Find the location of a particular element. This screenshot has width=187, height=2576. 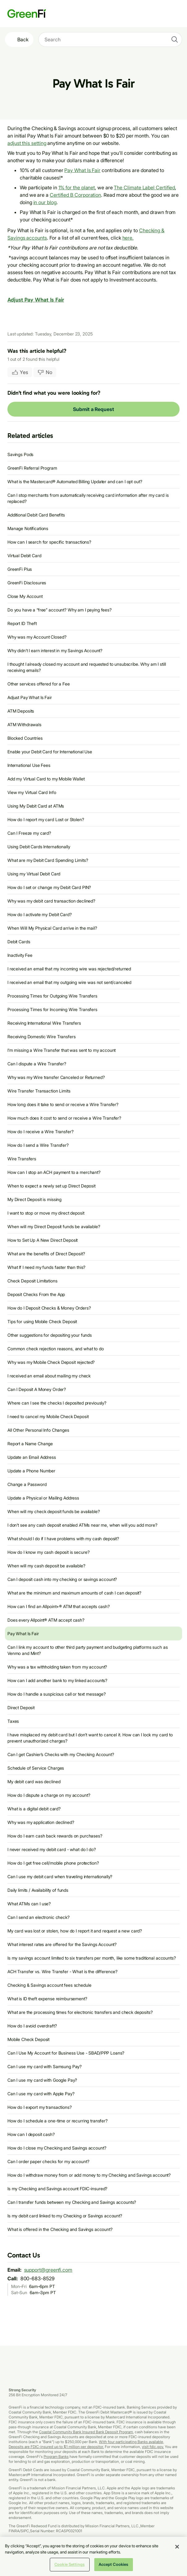

Enable your Debit Card for International Use is located at coordinates (49, 751).